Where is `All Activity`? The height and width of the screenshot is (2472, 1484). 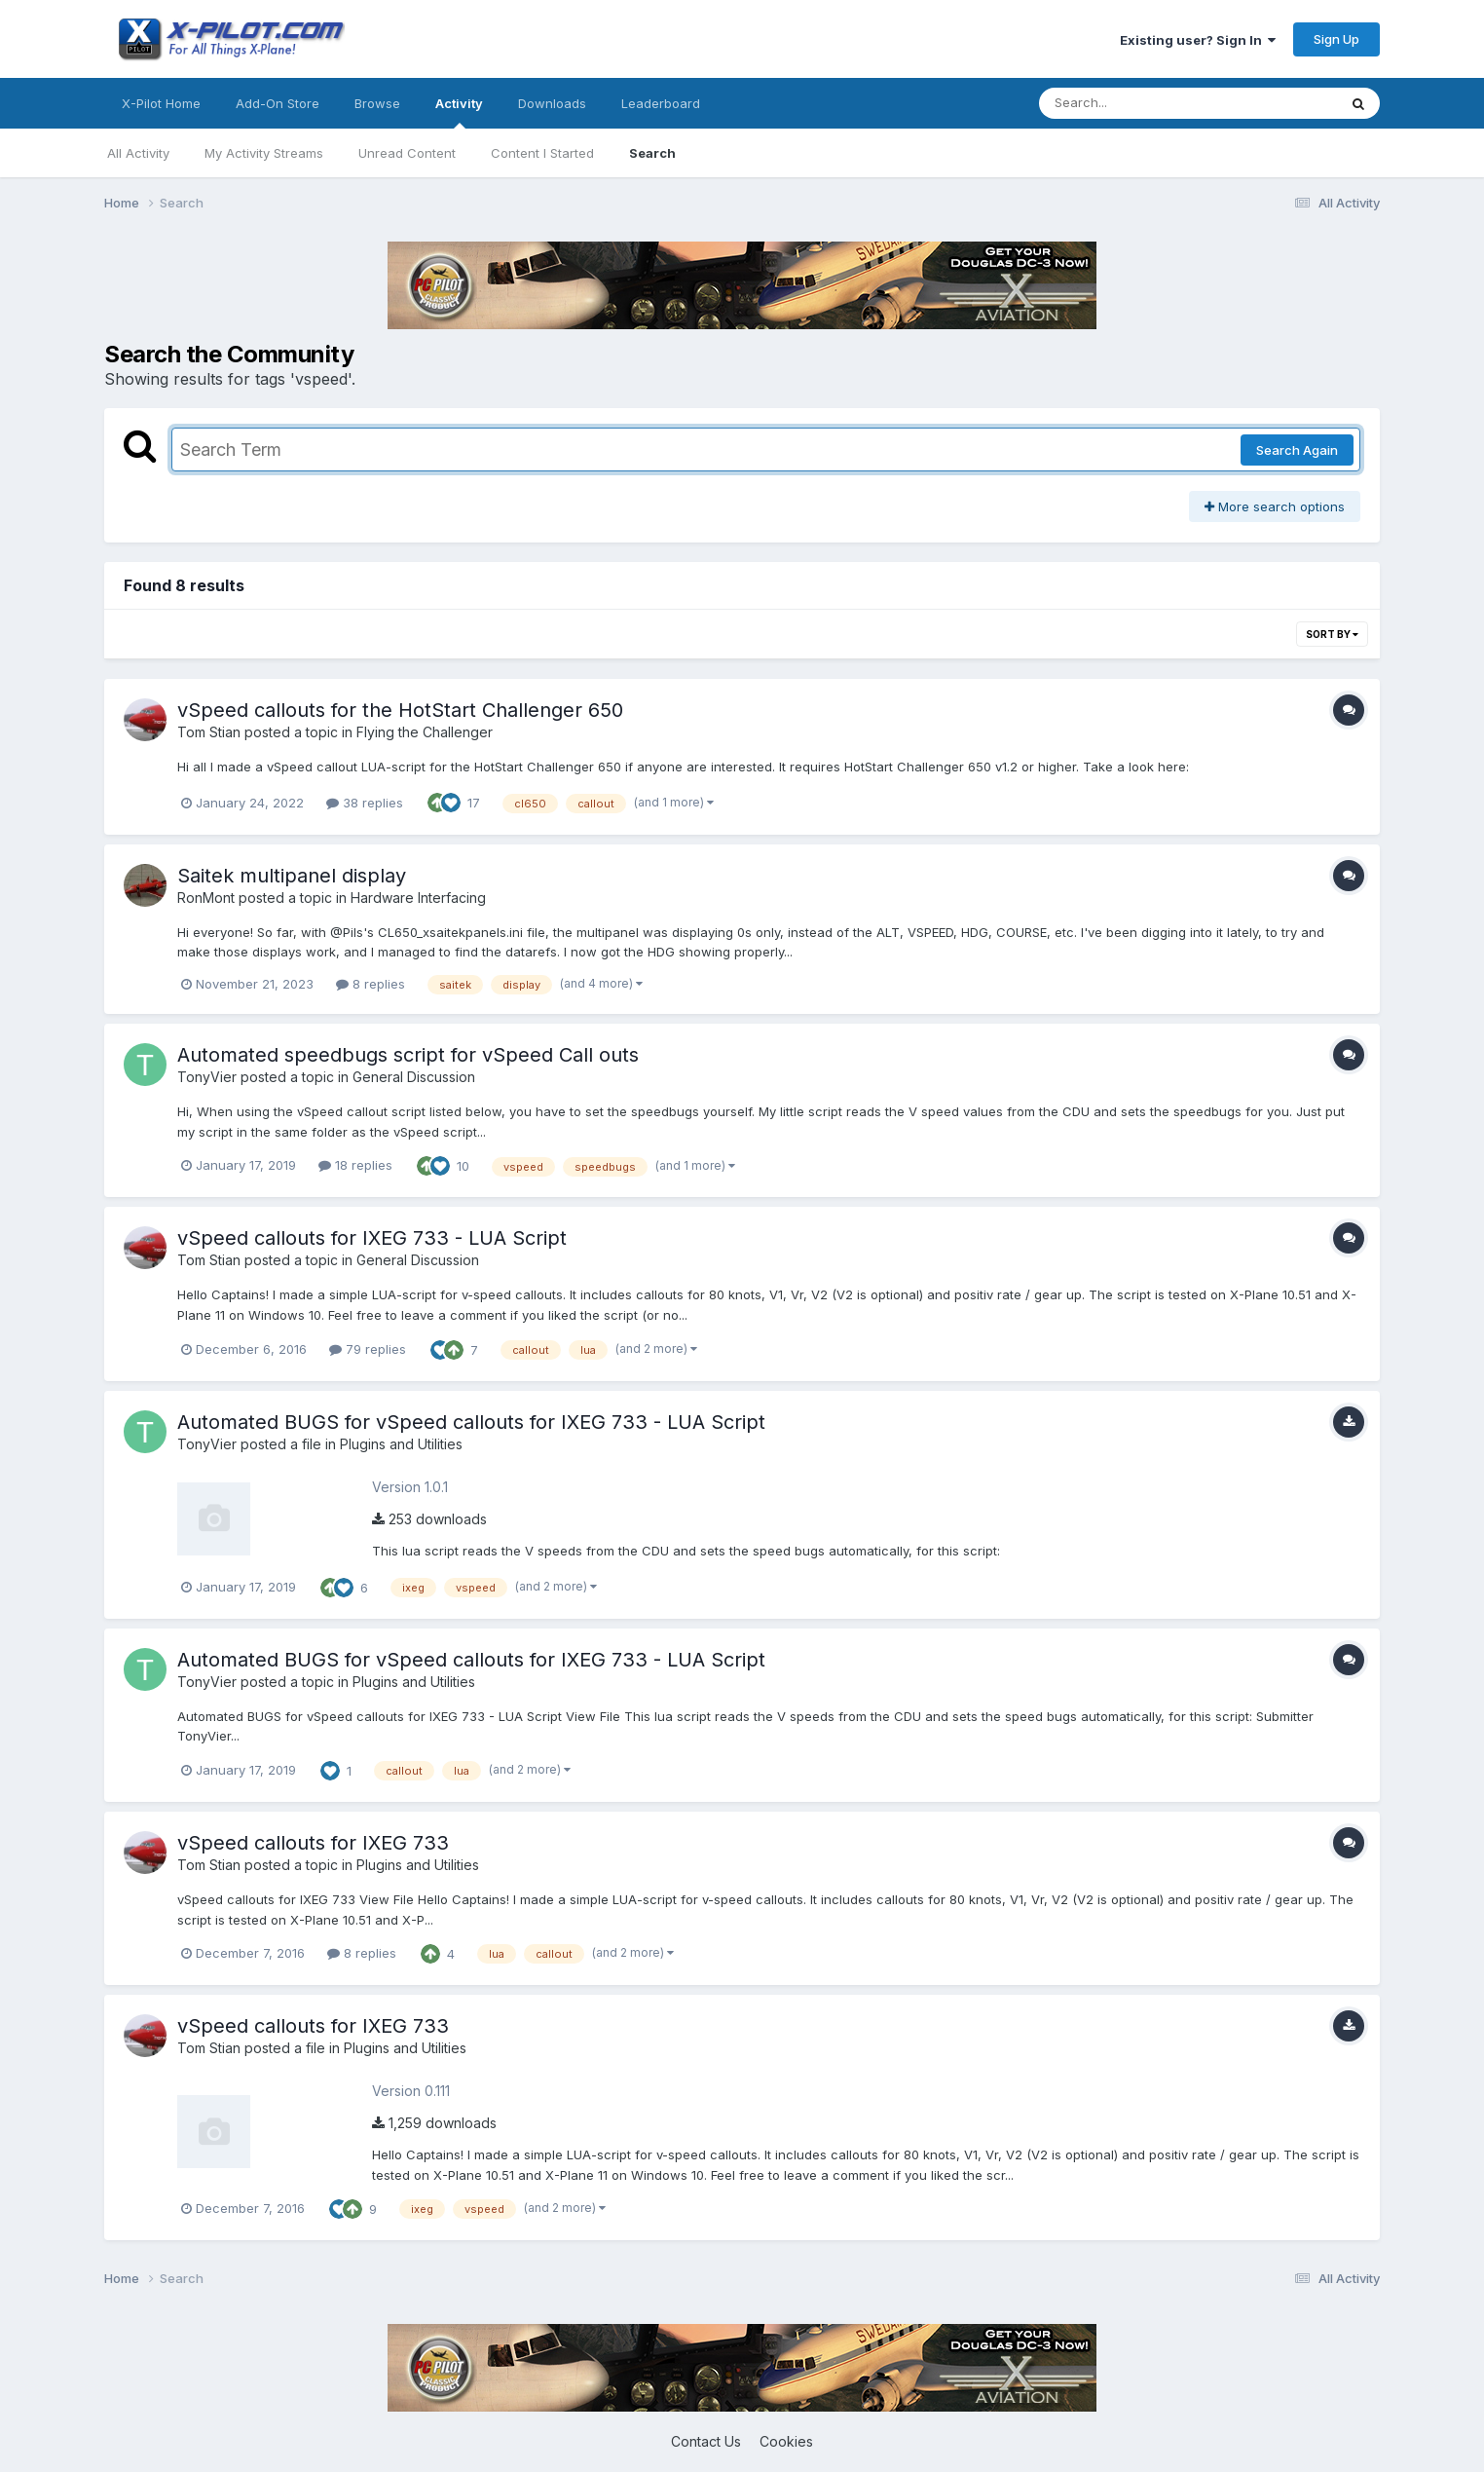 All Activity is located at coordinates (138, 153).